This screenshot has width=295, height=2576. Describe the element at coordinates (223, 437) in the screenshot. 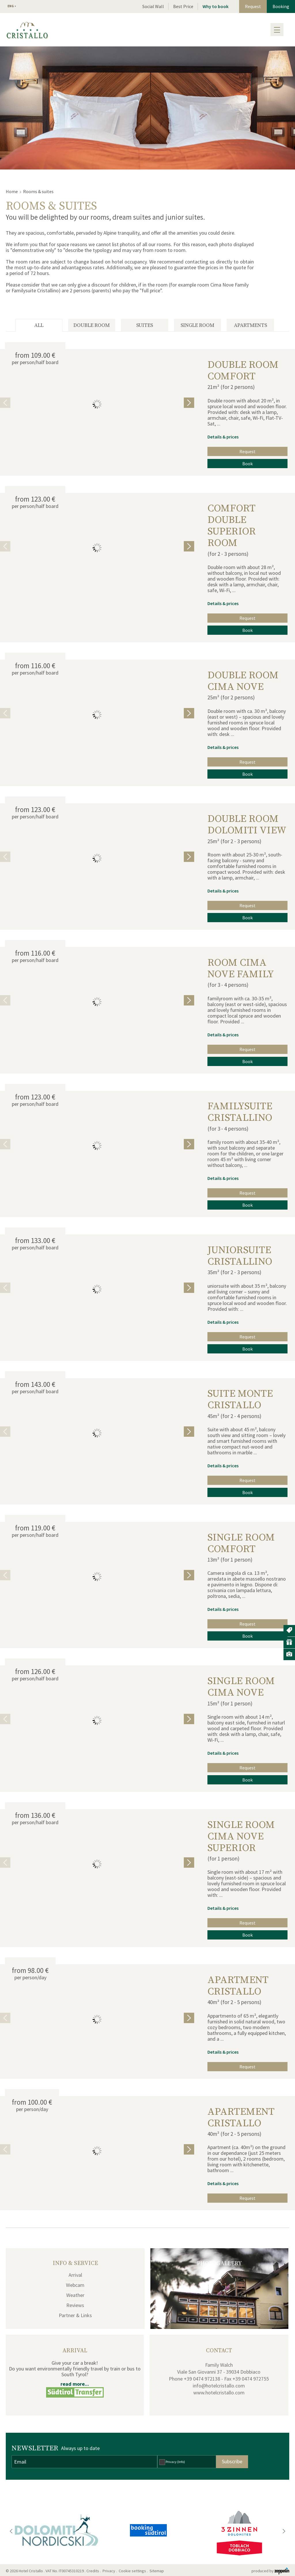

I see `Details & prices` at that location.